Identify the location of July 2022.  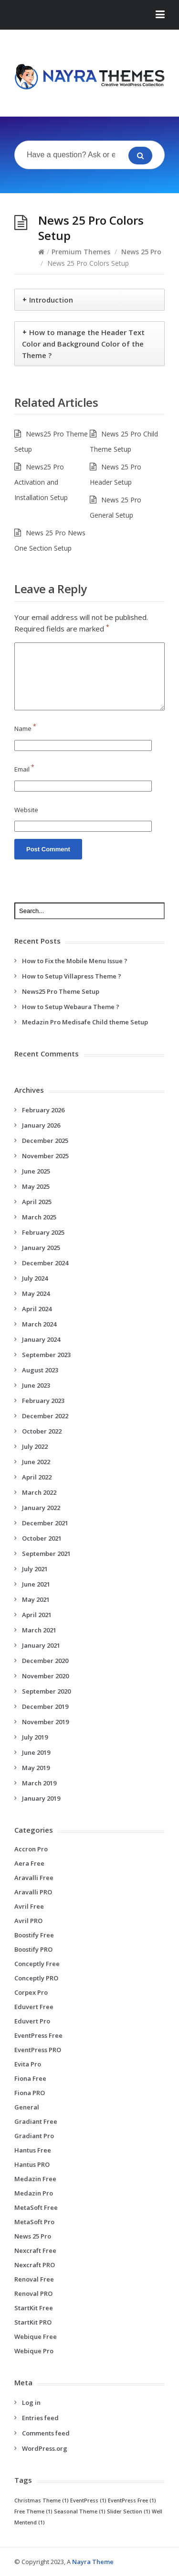
(35, 1446).